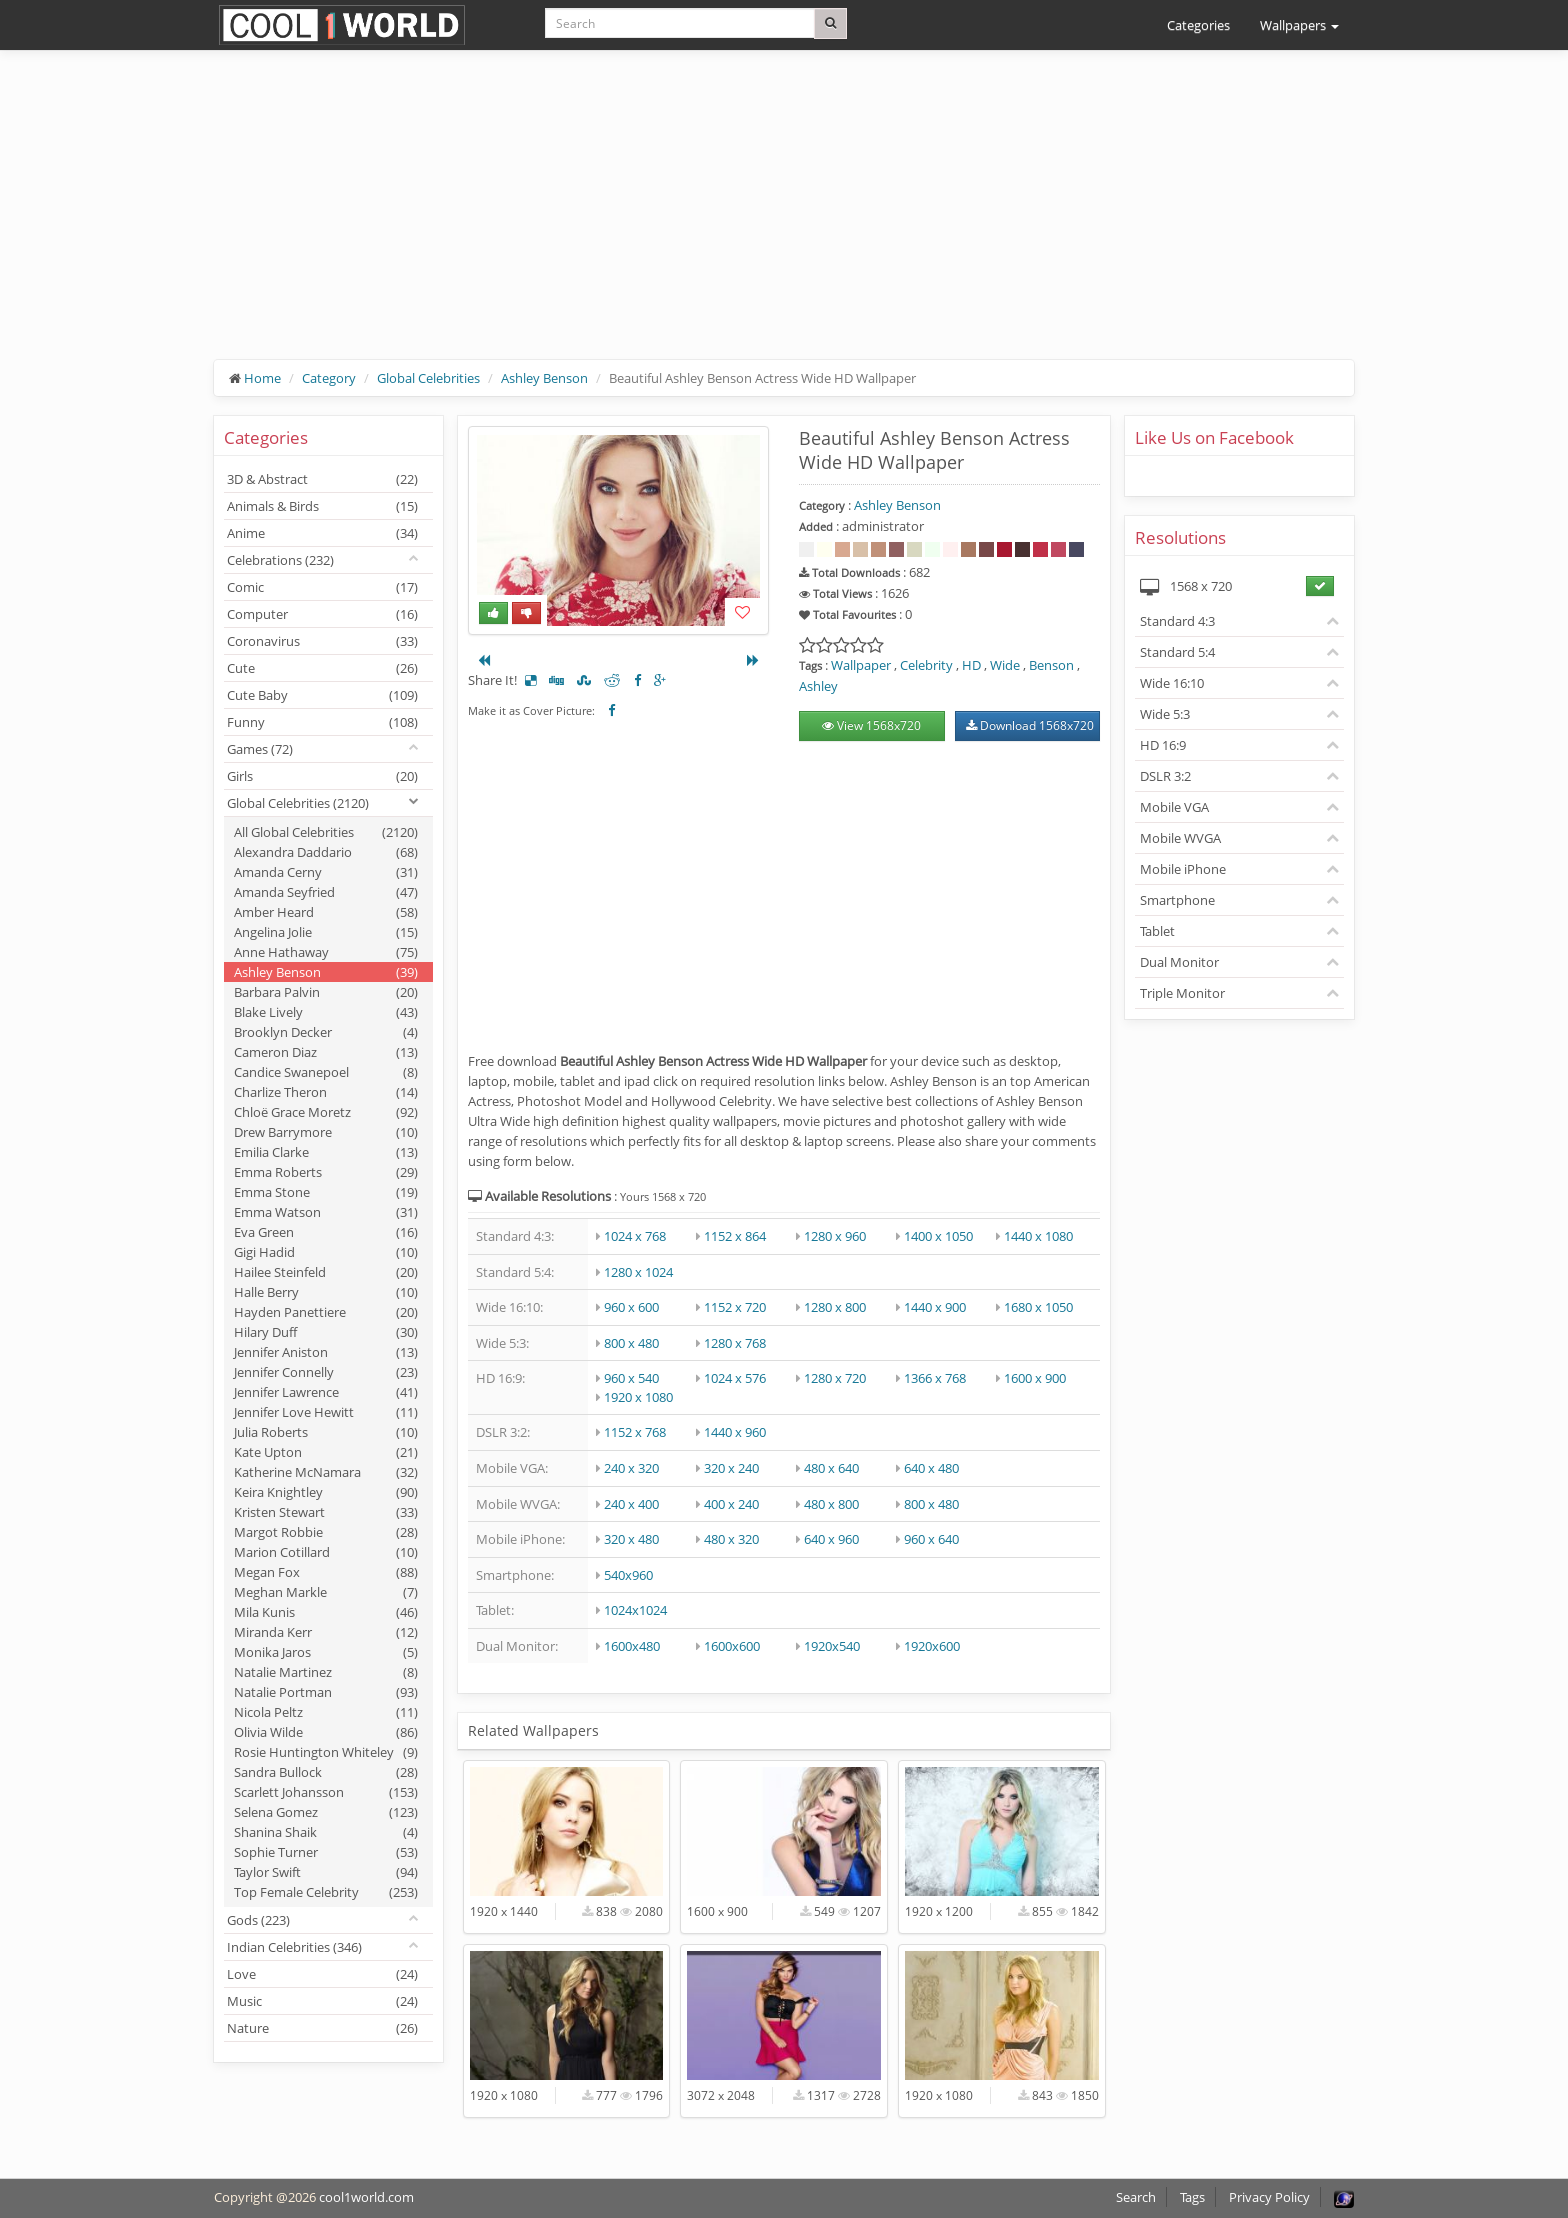  I want to click on 1680 x 1050, so click(1038, 1307).